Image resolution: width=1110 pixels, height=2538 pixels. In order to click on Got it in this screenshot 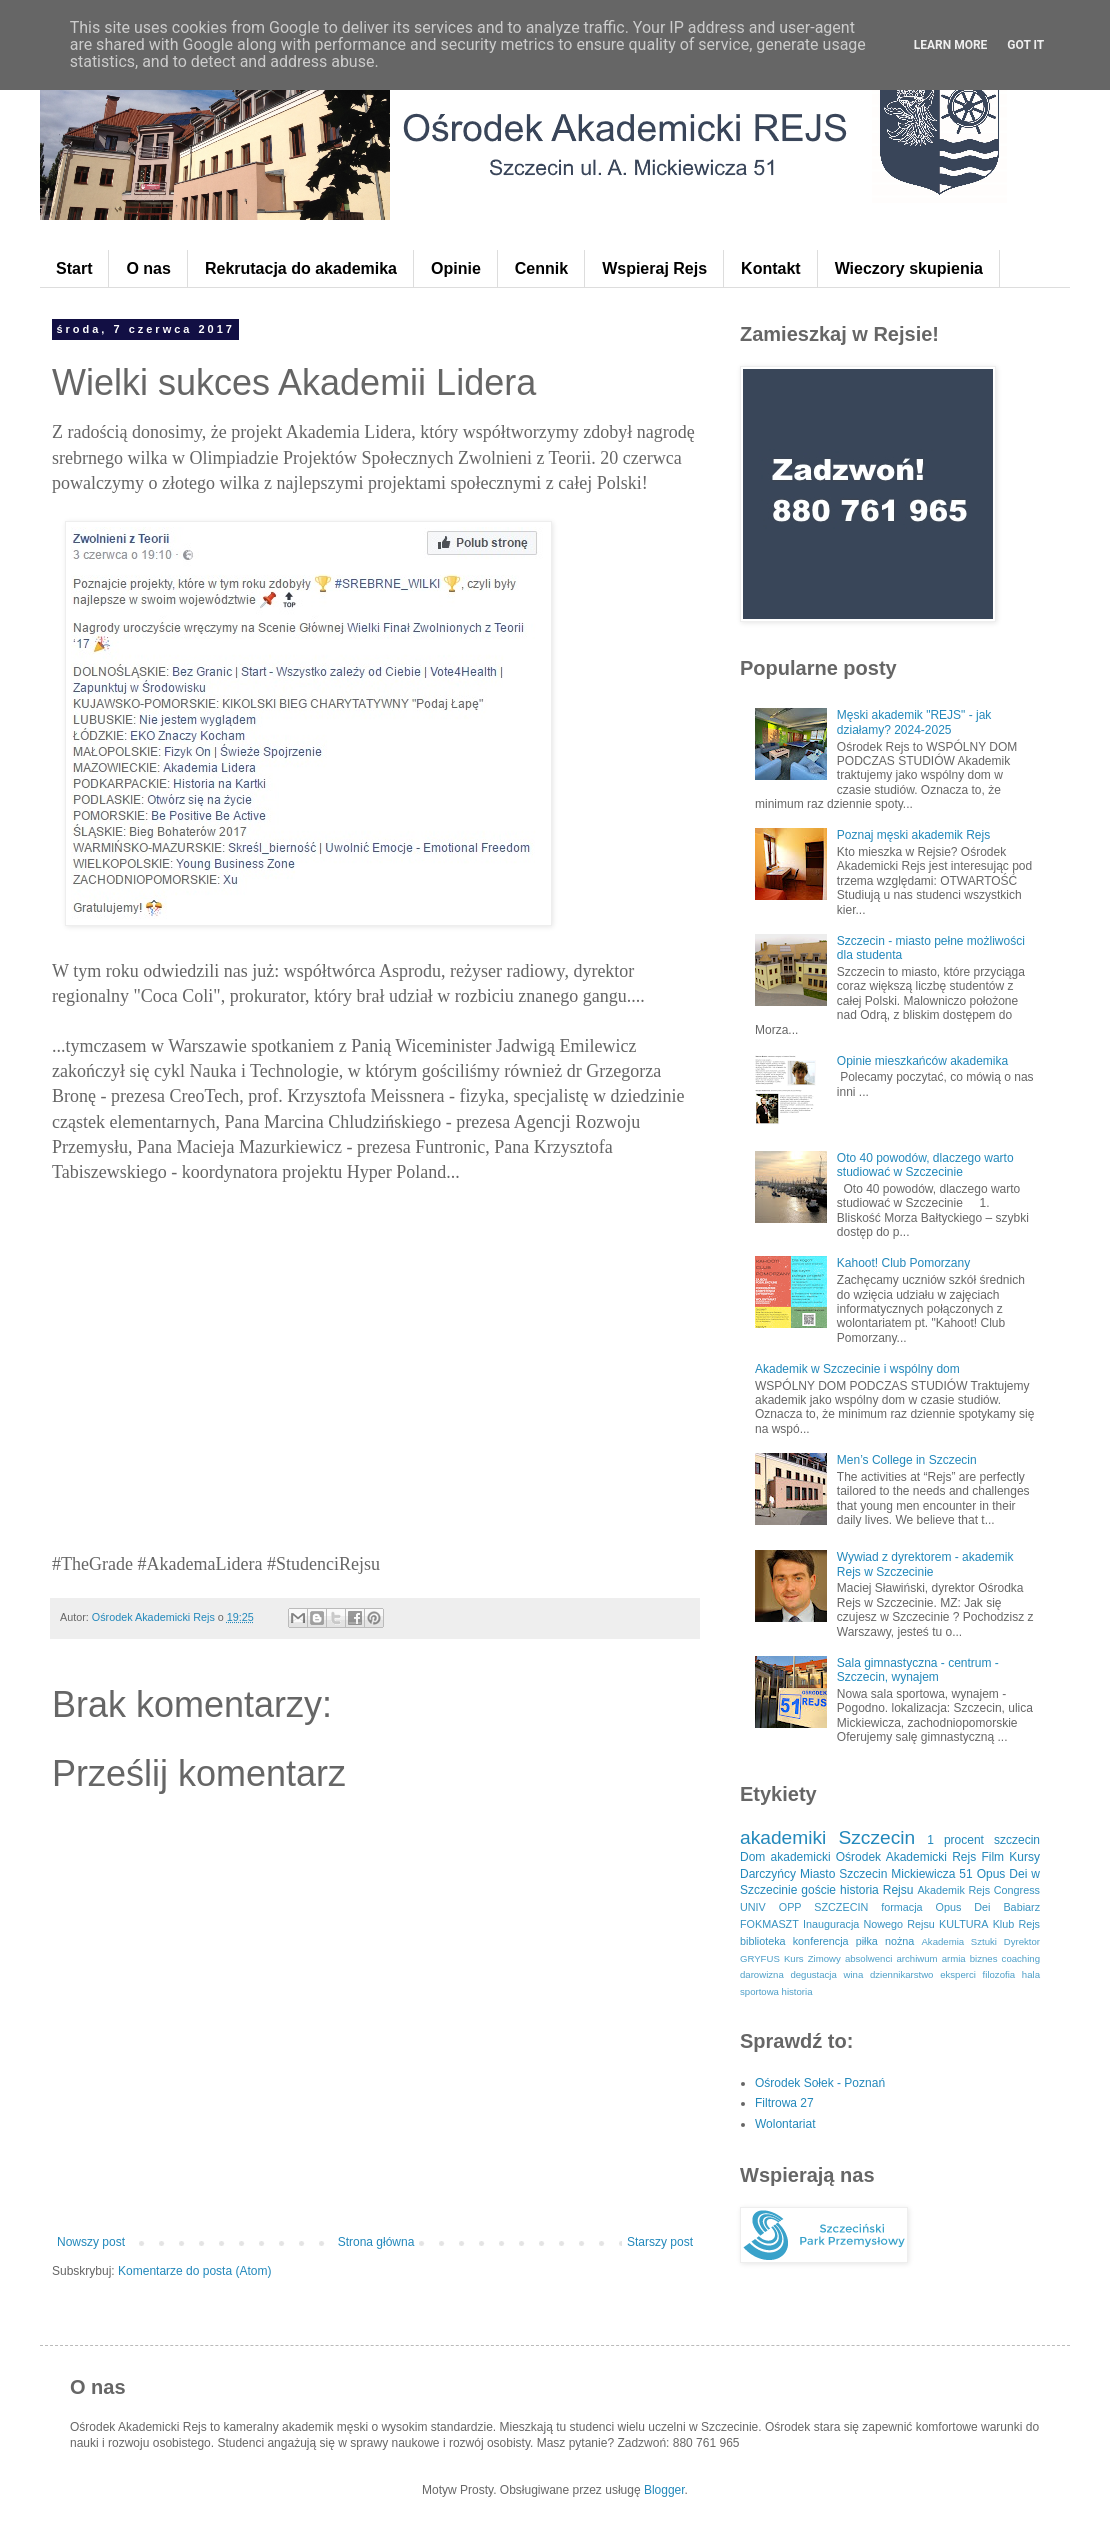, I will do `click(1025, 45)`.